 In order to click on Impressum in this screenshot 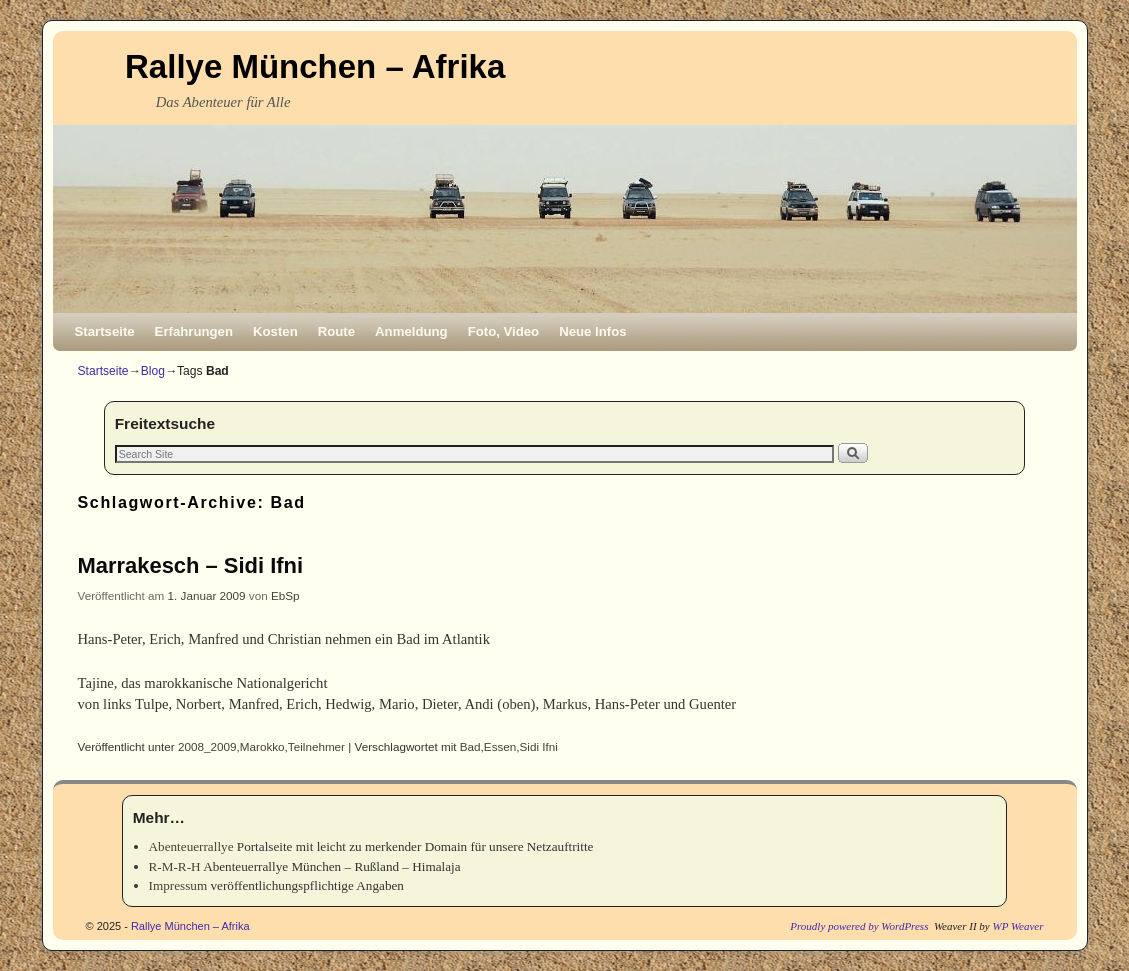, I will do `click(178, 885)`.